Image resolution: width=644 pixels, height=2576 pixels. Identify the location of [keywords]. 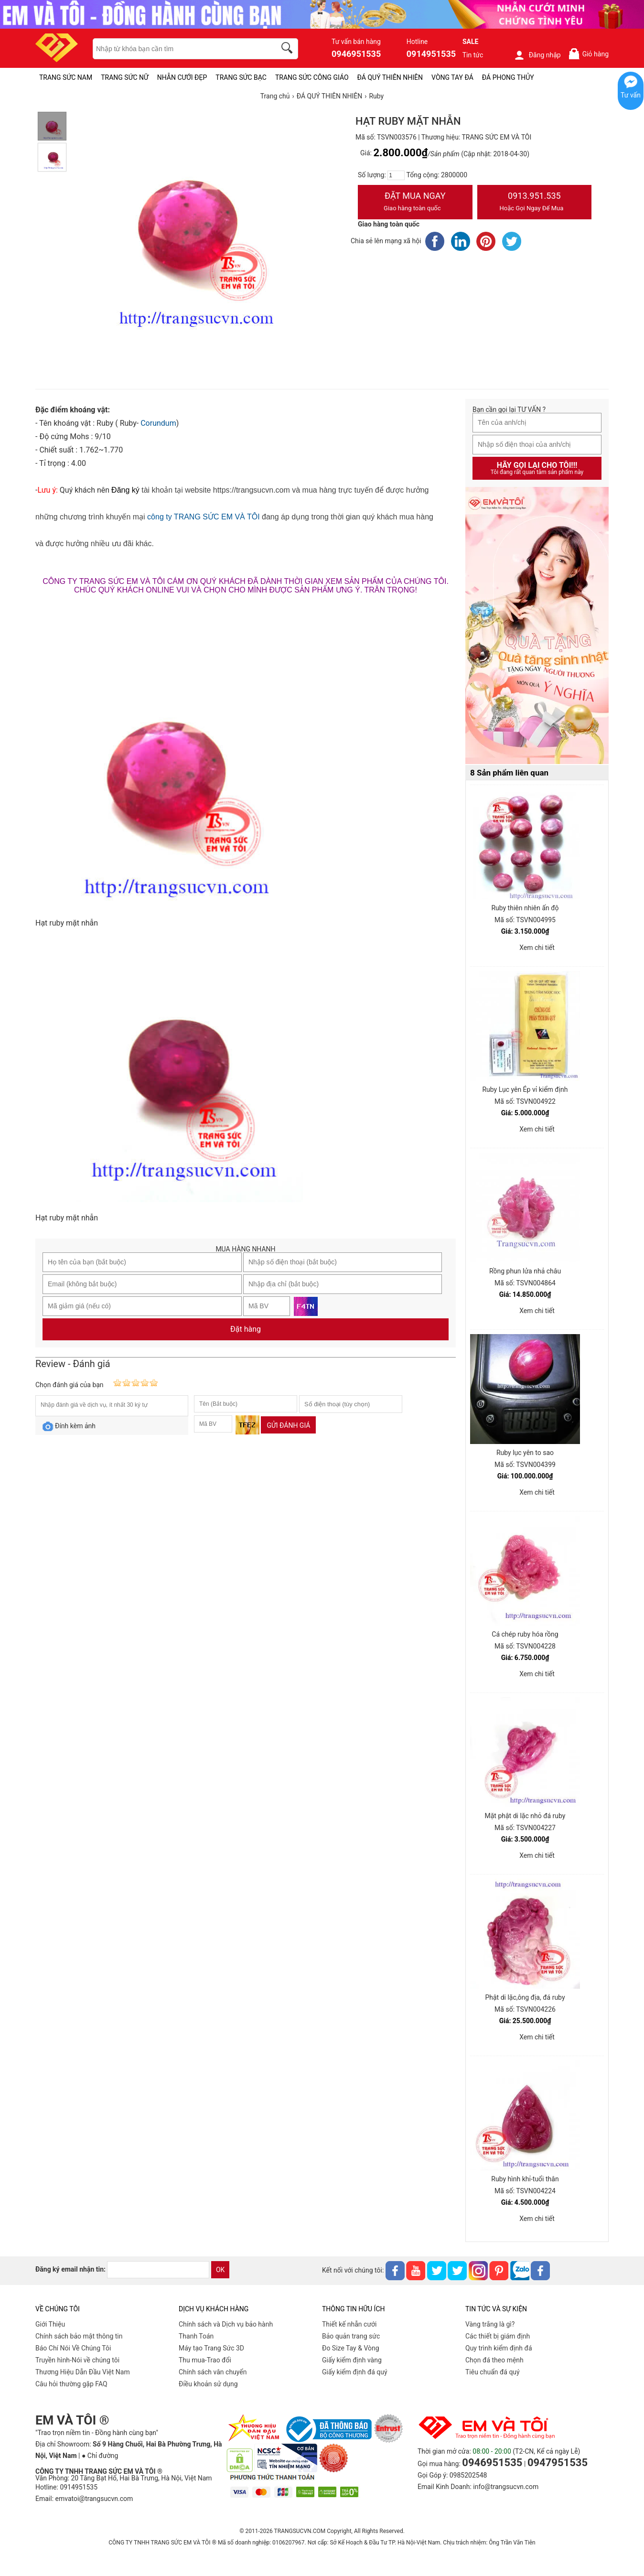
(179, 49).